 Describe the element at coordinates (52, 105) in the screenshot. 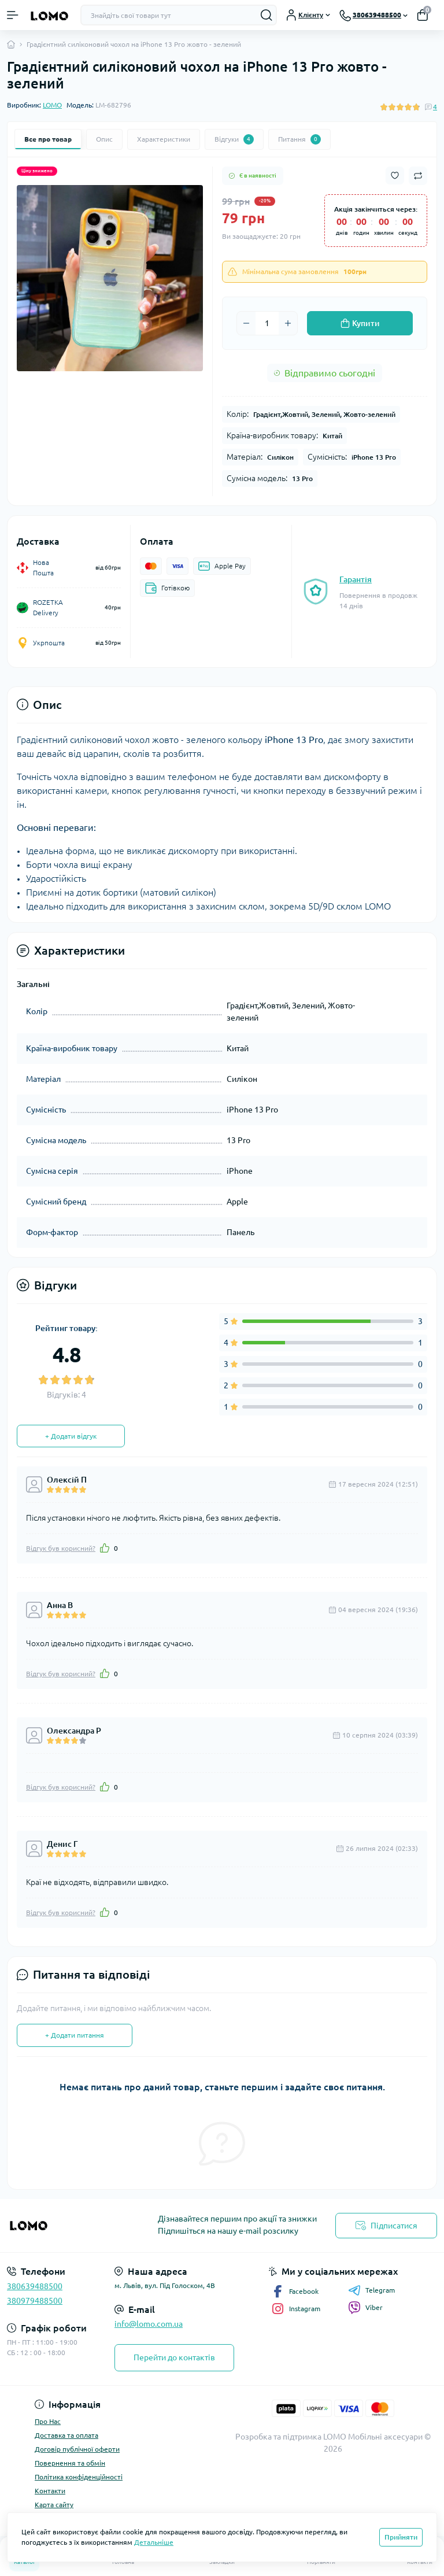

I see `LOMO` at that location.